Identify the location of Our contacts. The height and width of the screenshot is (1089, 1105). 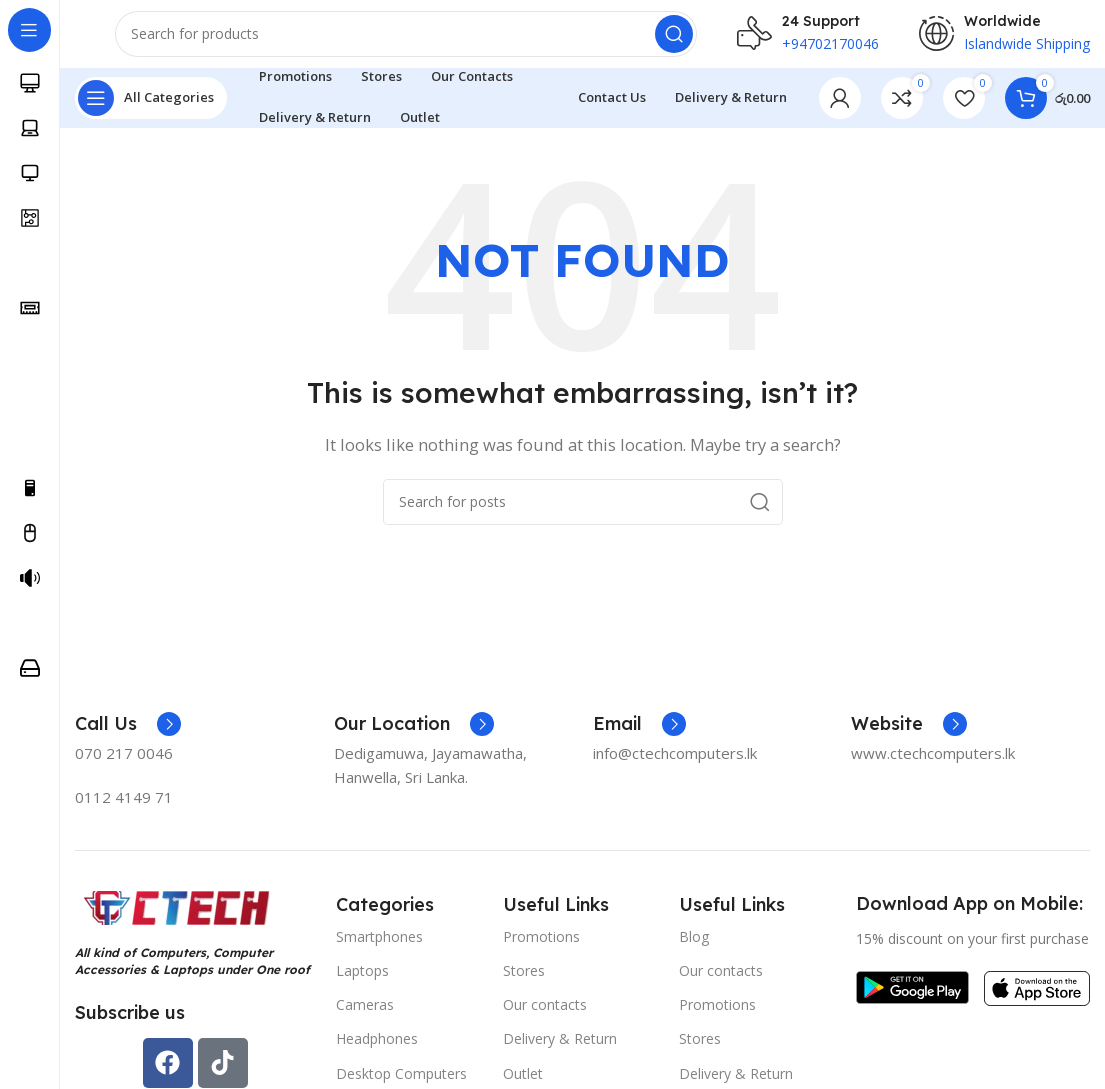
(545, 1017).